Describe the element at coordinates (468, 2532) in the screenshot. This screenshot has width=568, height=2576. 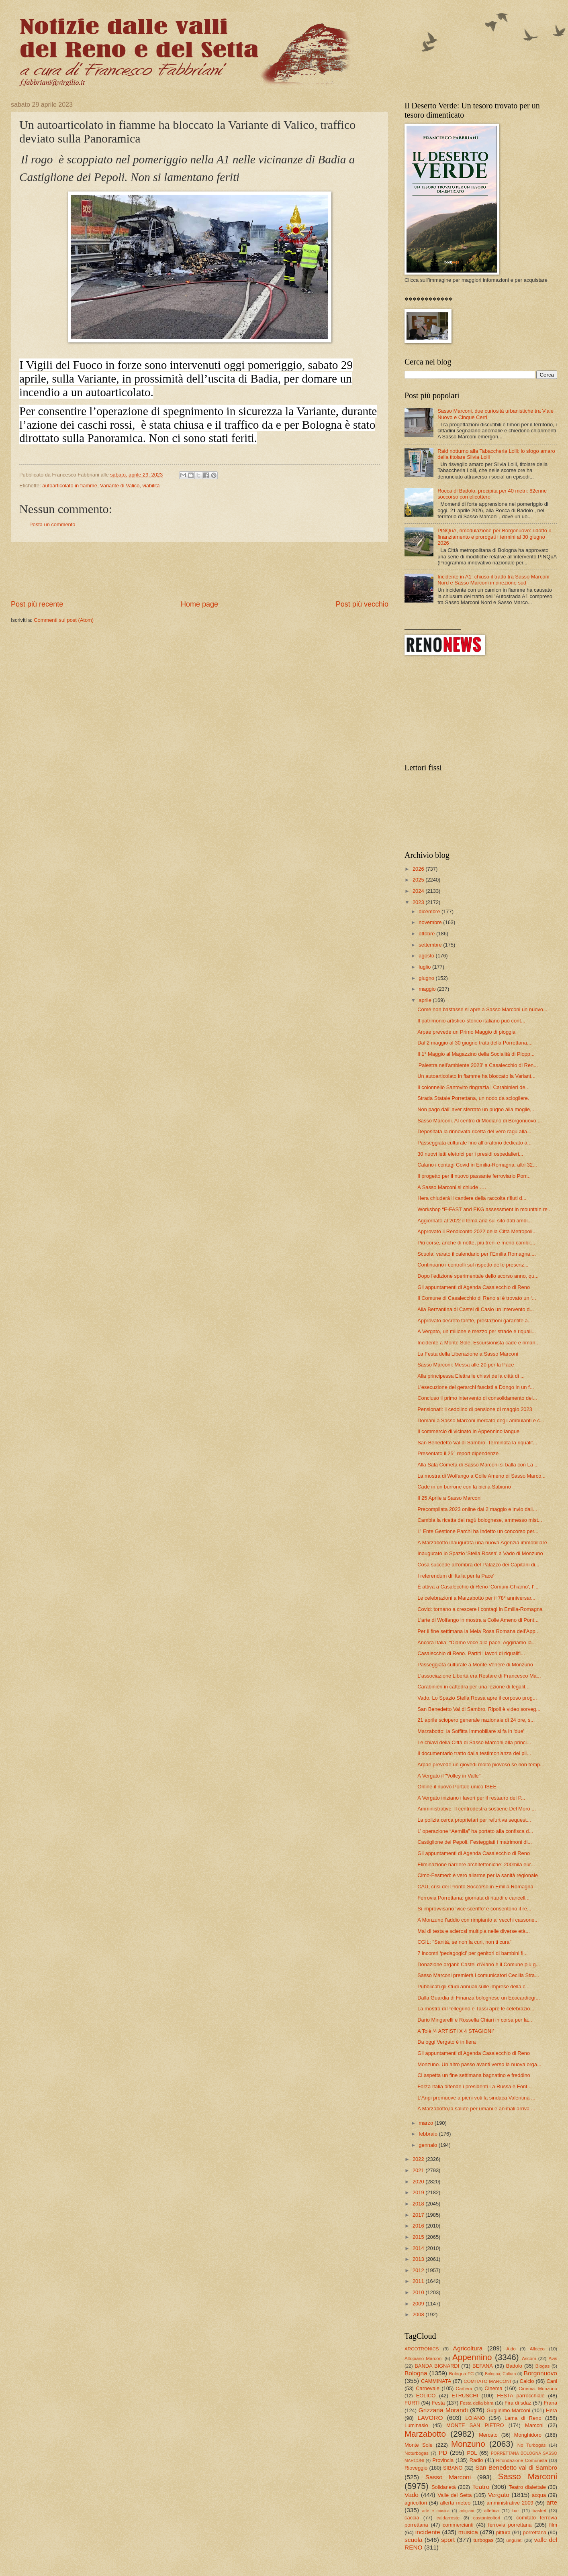
I see `musica` at that location.